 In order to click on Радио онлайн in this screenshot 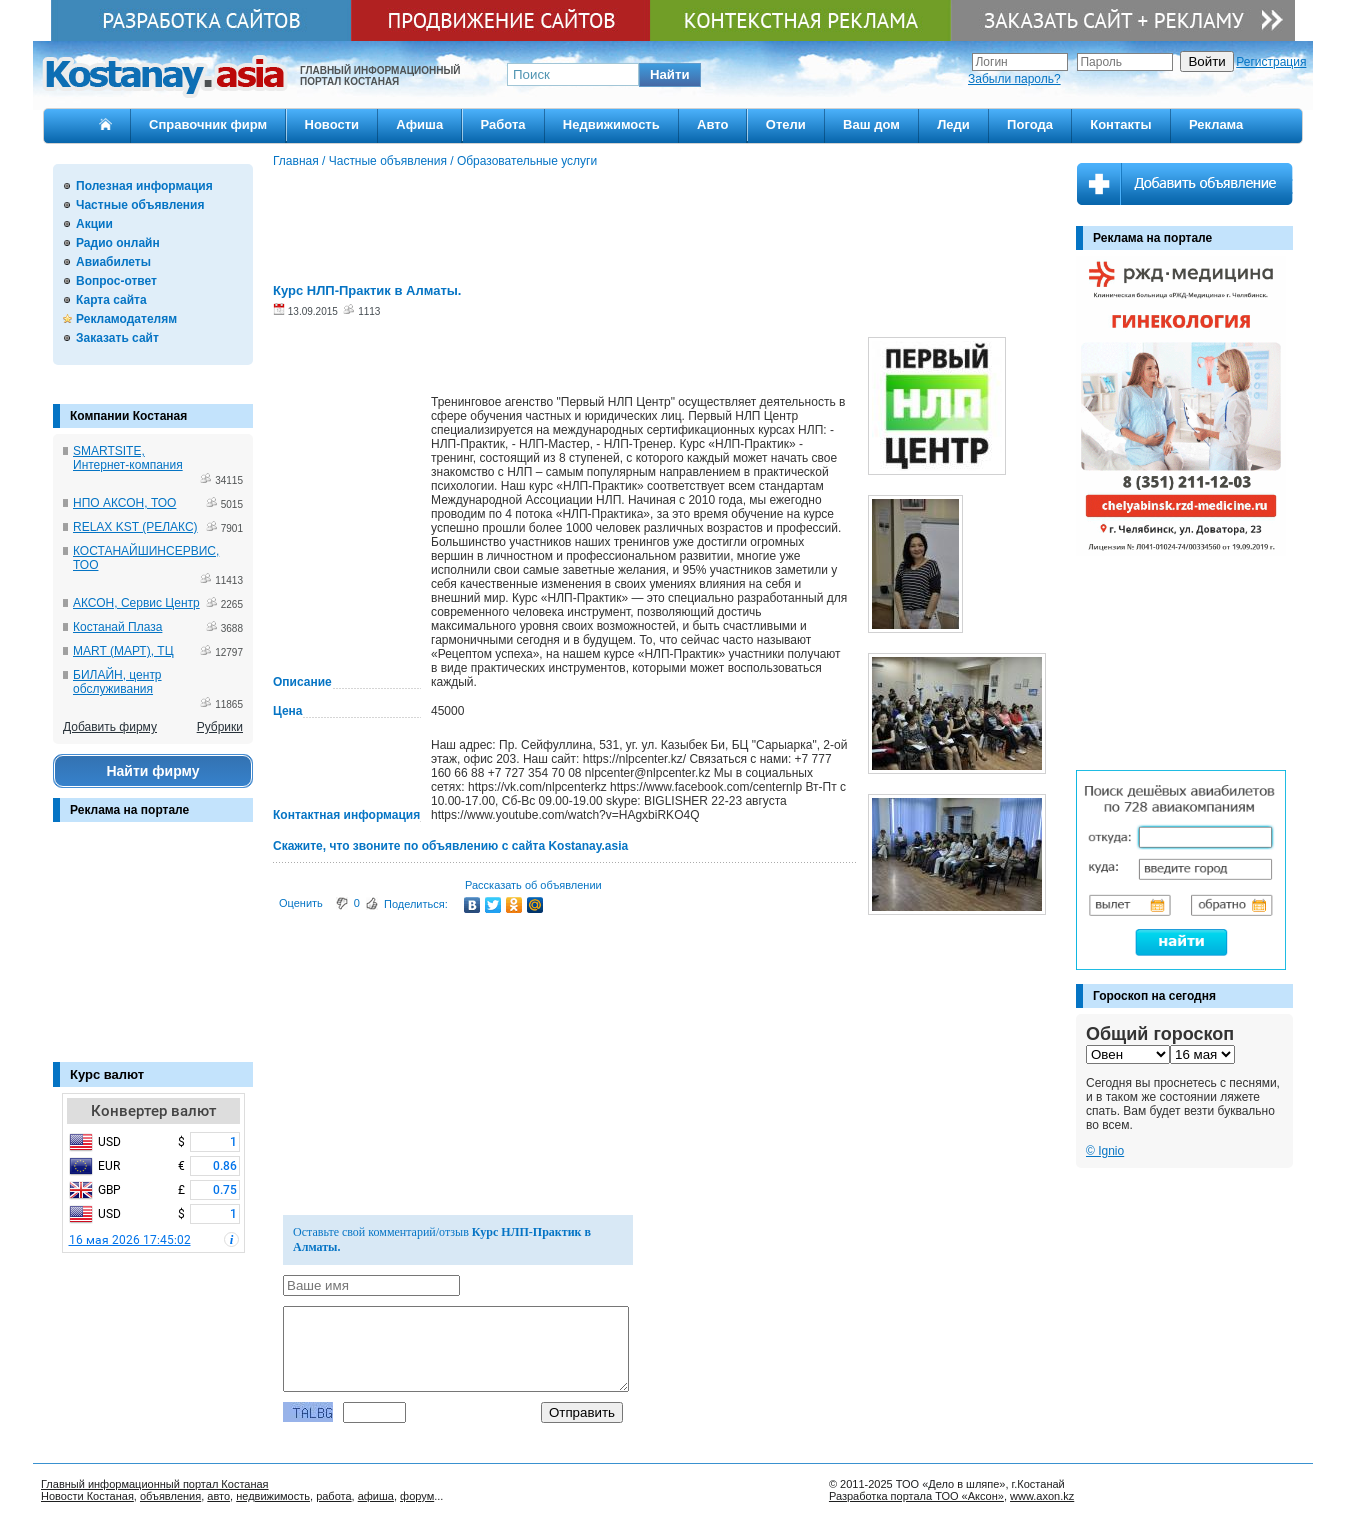, I will do `click(118, 243)`.